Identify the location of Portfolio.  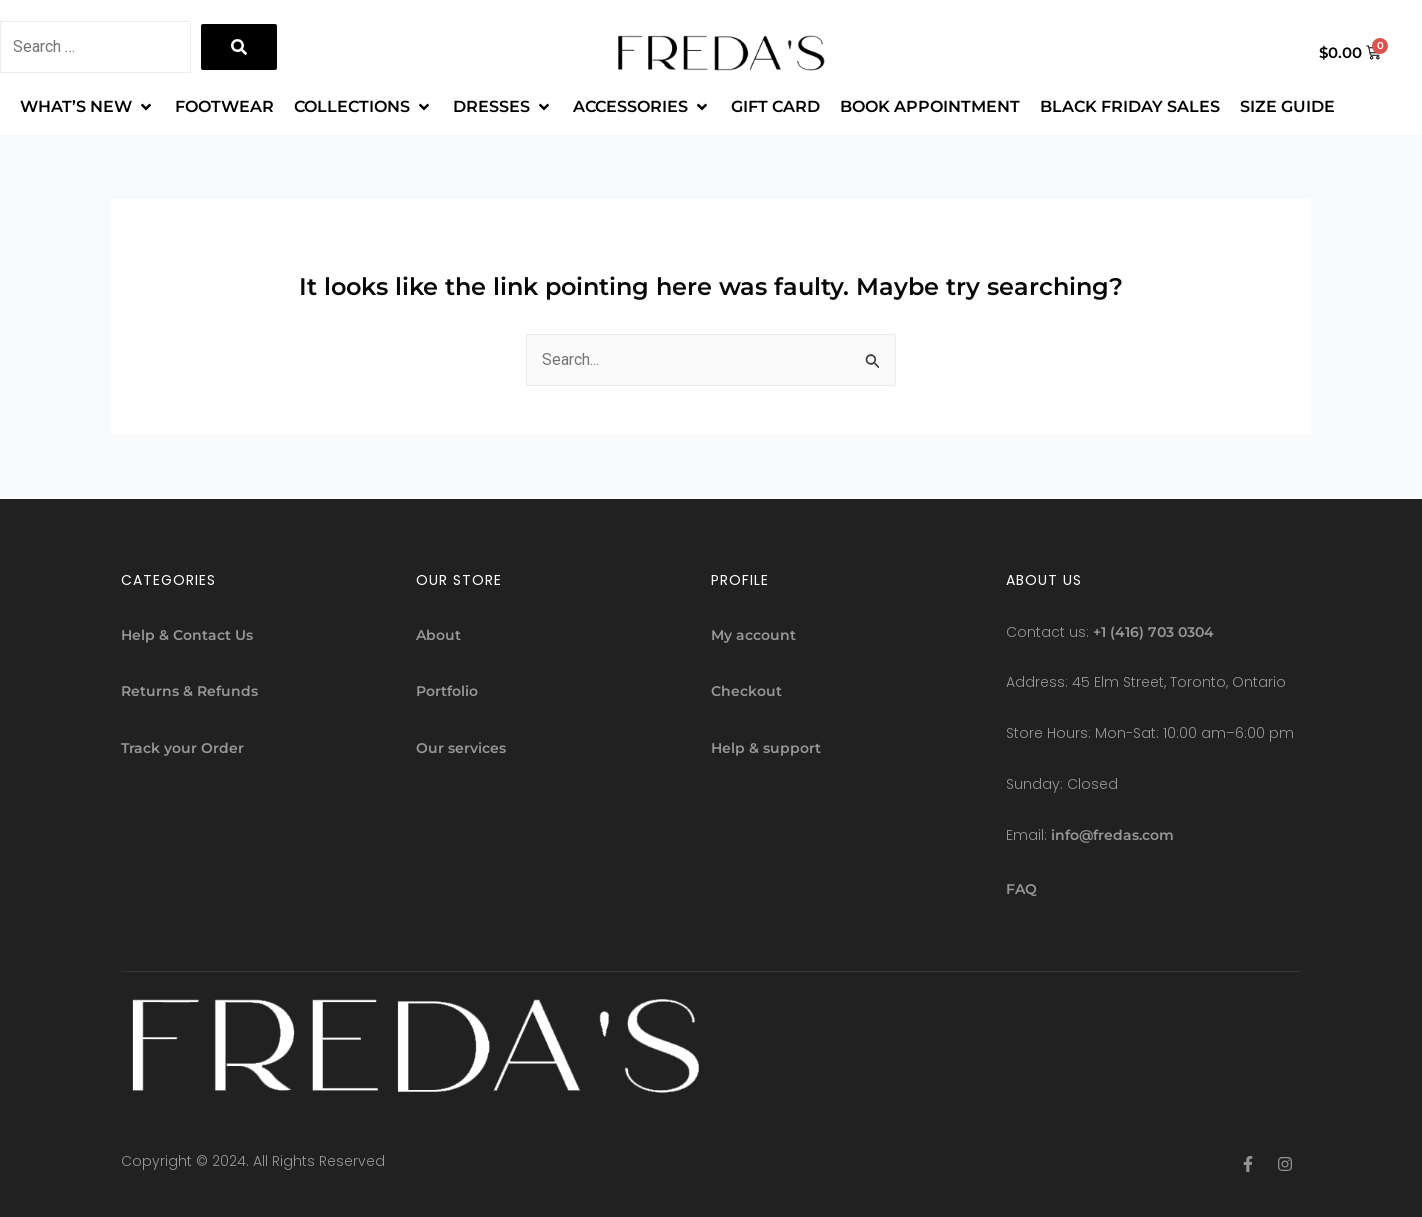
(447, 691).